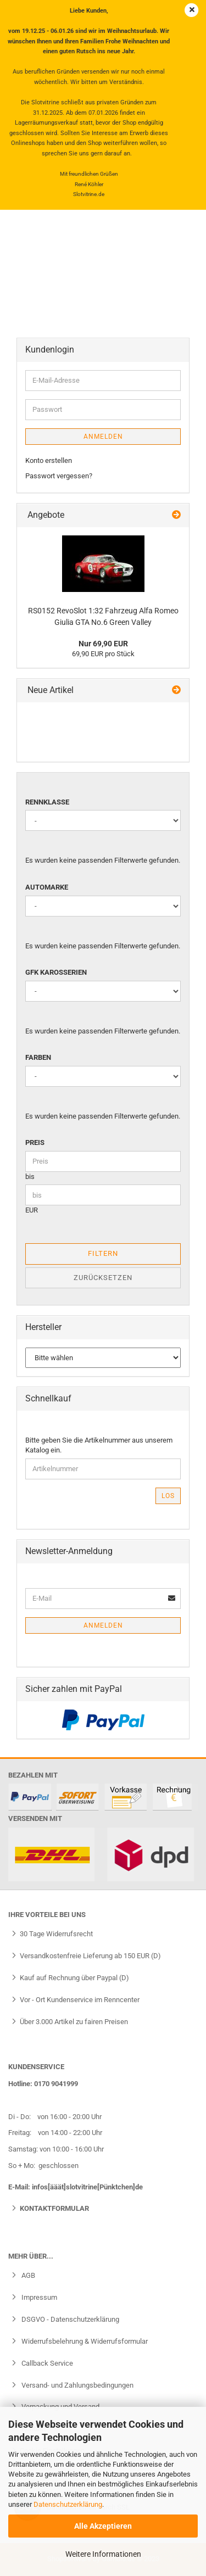  Describe the element at coordinates (69, 2319) in the screenshot. I see `DSGVO - Datenschutzerklärung` at that location.